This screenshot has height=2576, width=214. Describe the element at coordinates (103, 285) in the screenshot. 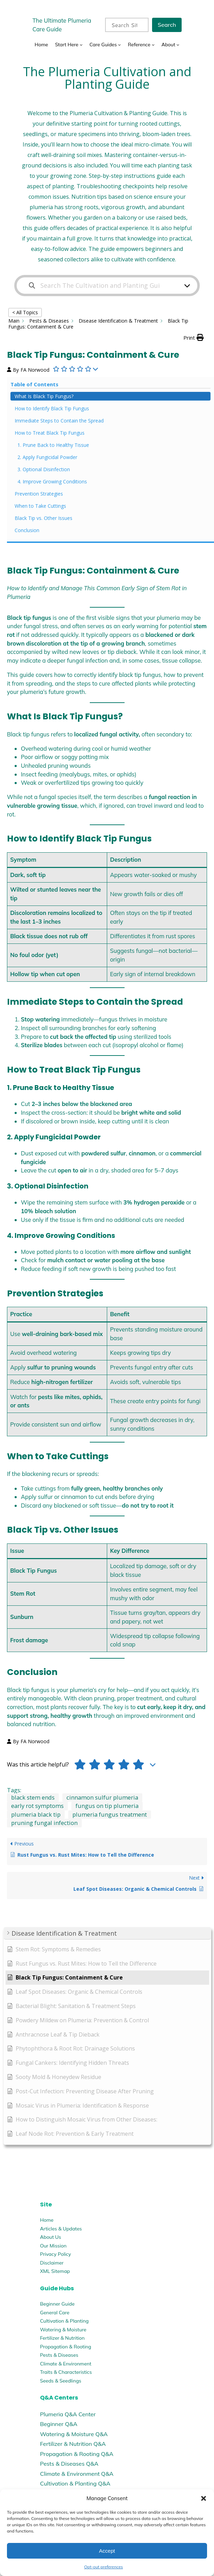

I see `[Search The Cultivation and Planting Guide]` at that location.